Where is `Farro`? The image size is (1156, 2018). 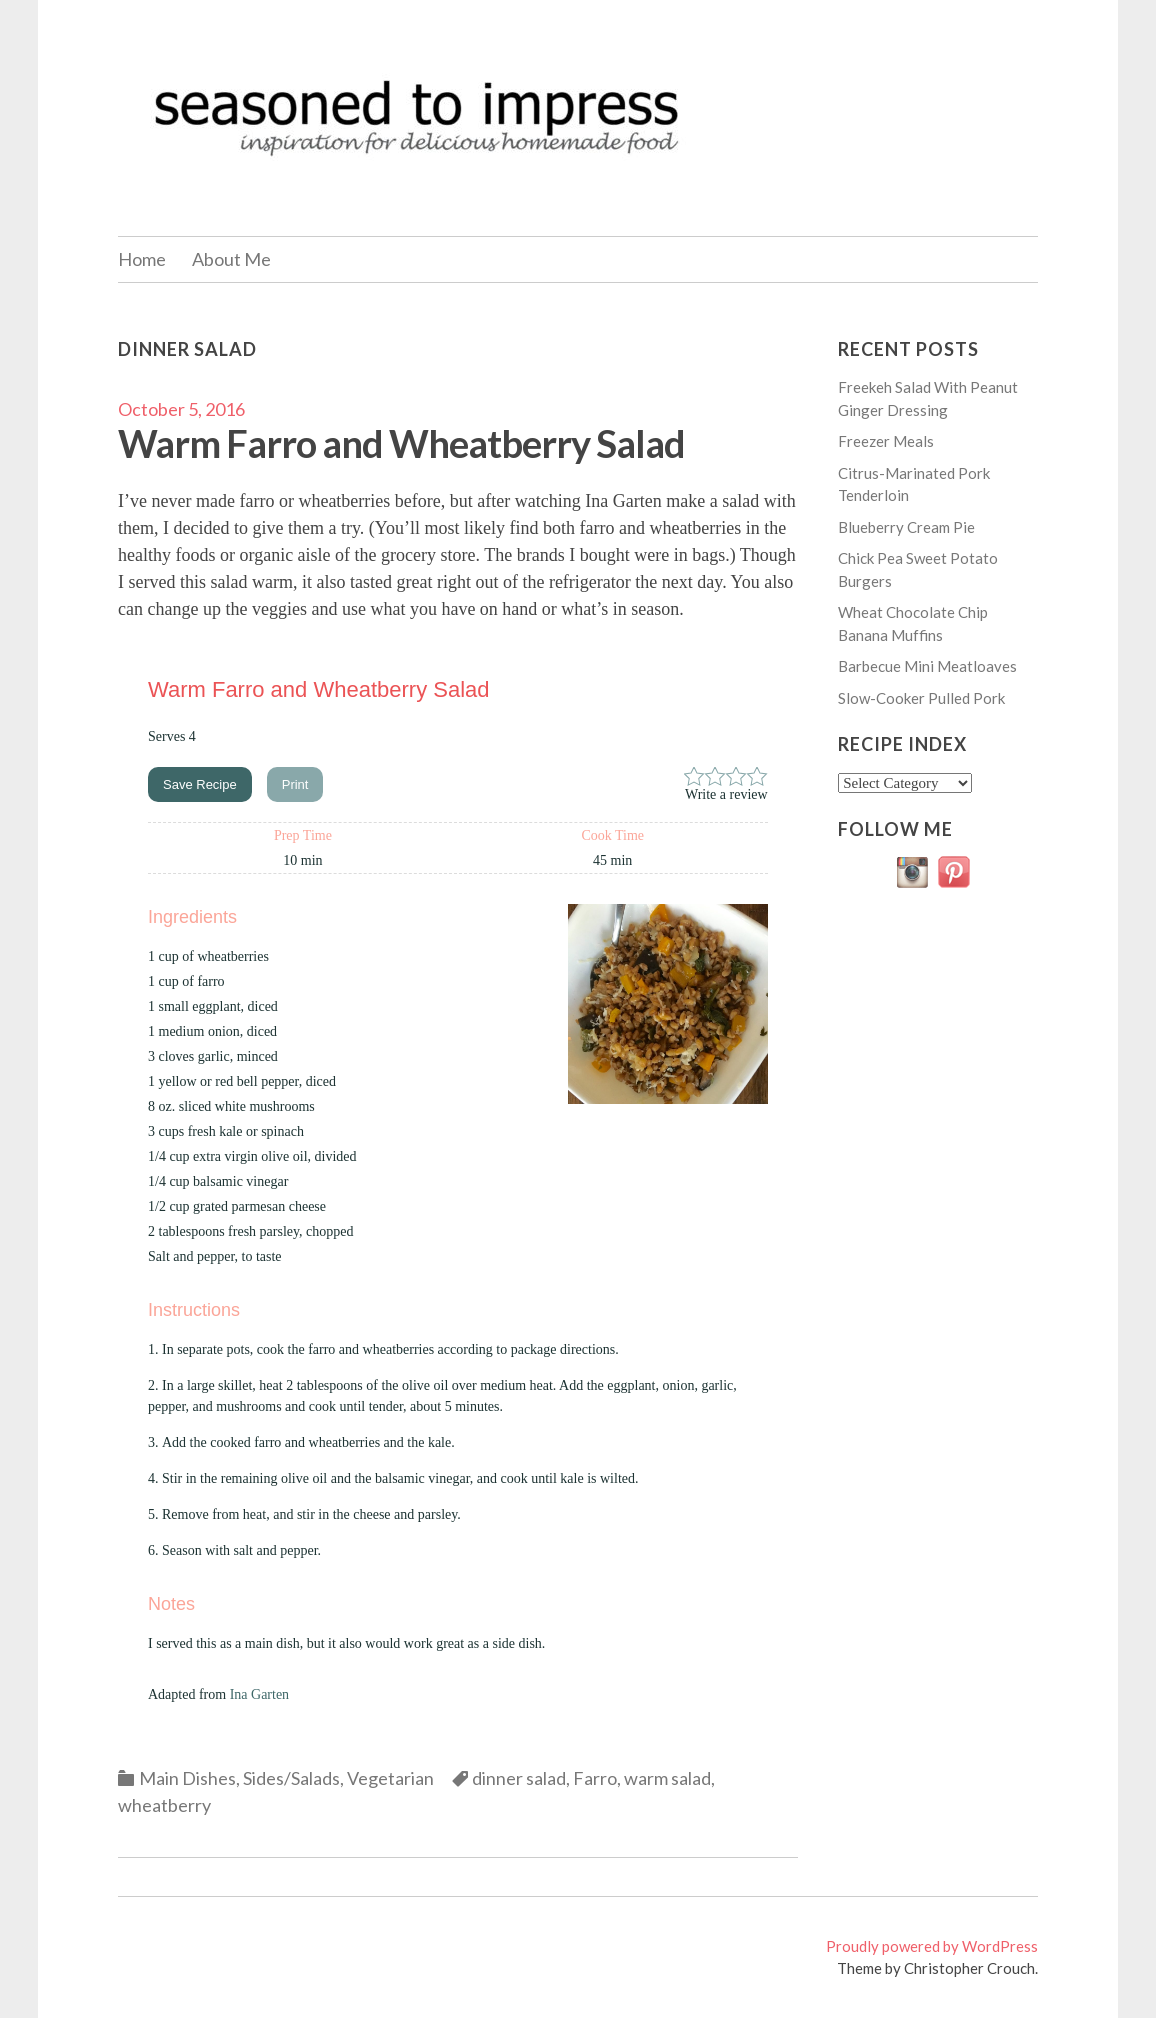
Farro is located at coordinates (595, 1778).